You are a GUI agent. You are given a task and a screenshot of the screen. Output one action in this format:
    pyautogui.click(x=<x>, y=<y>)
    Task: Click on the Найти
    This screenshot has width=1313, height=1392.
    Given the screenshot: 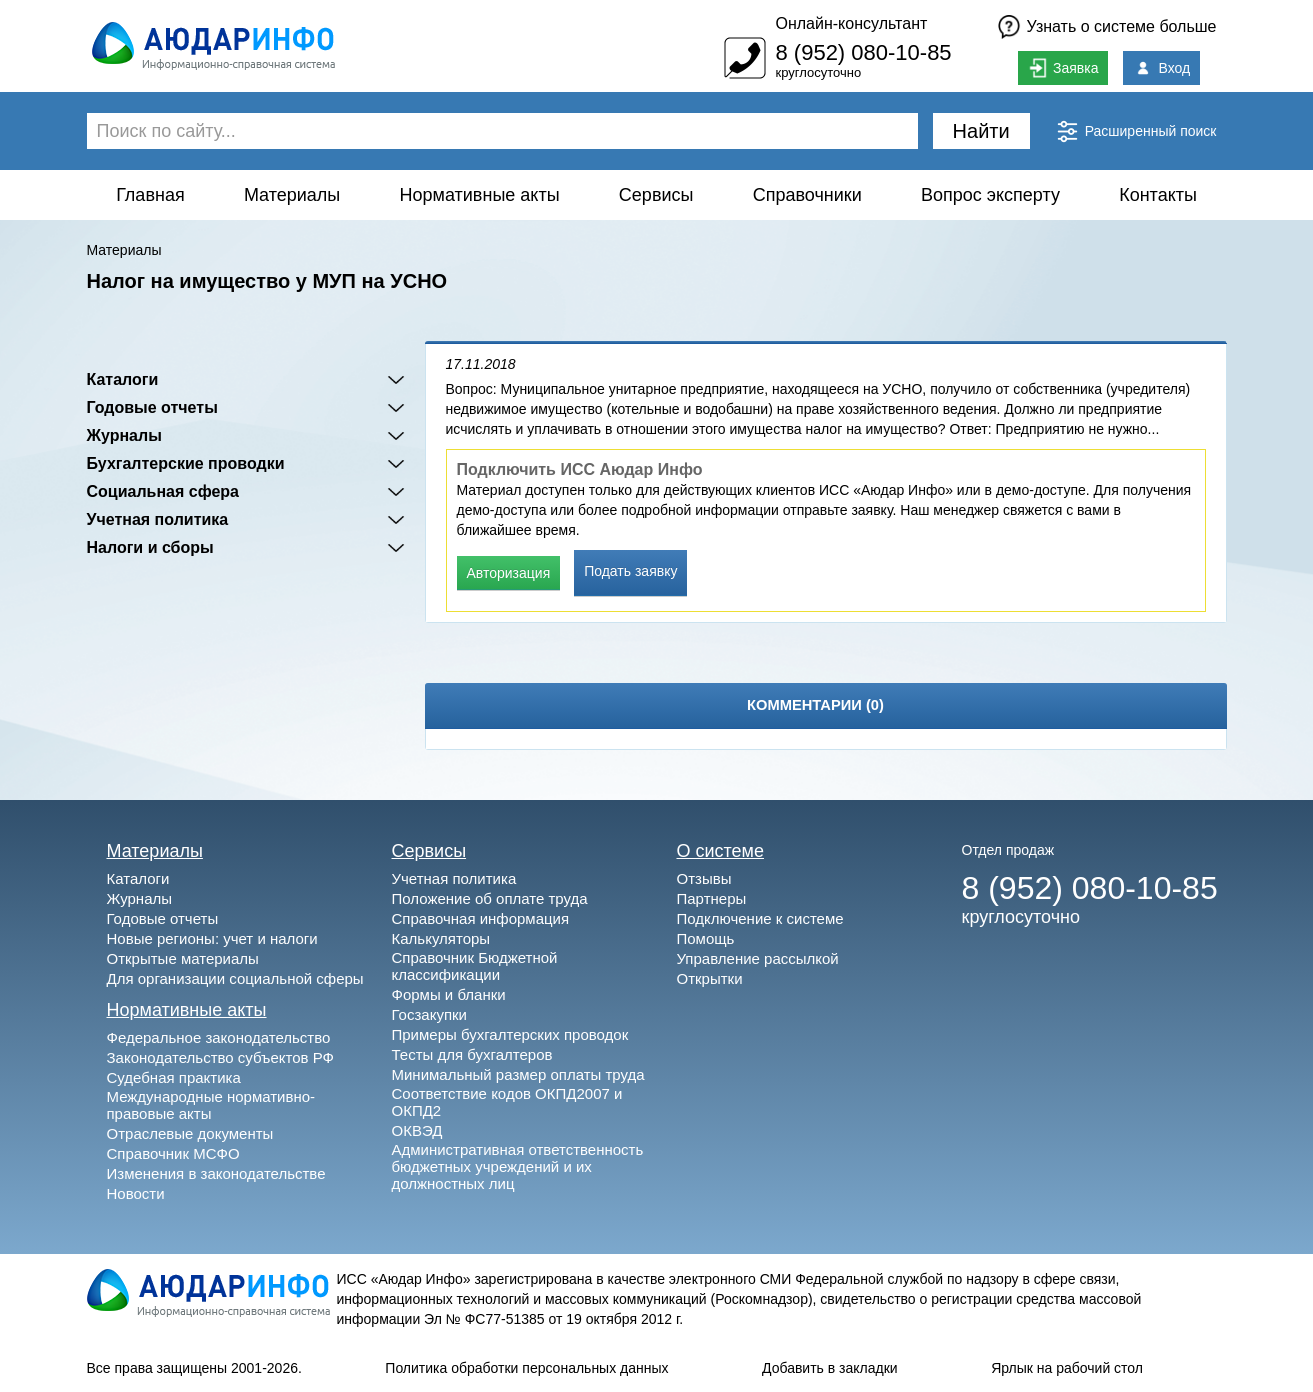 What is the action you would take?
    pyautogui.click(x=981, y=131)
    